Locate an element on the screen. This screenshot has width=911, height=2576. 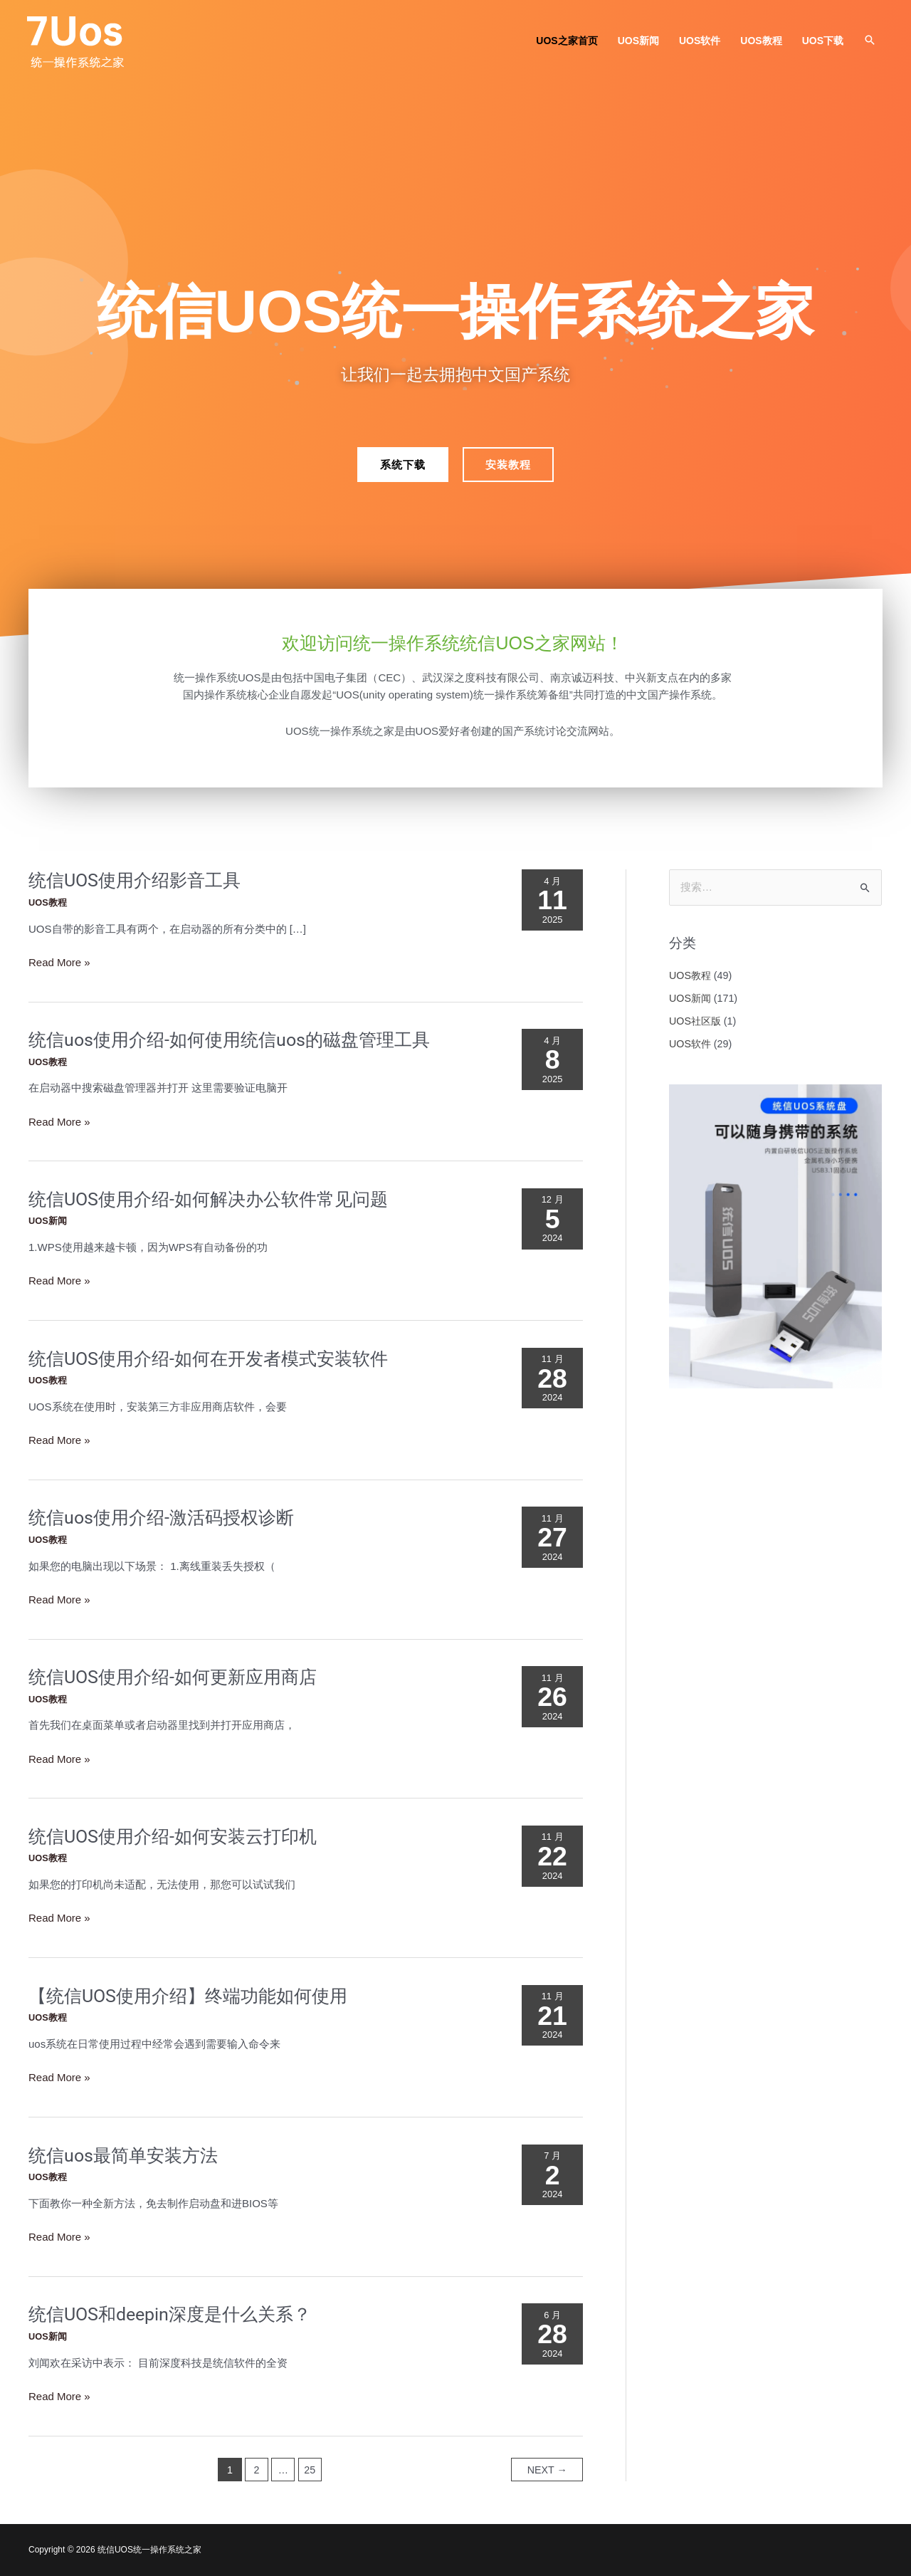
统信uos最简单安装方法 is located at coordinates (123, 2155).